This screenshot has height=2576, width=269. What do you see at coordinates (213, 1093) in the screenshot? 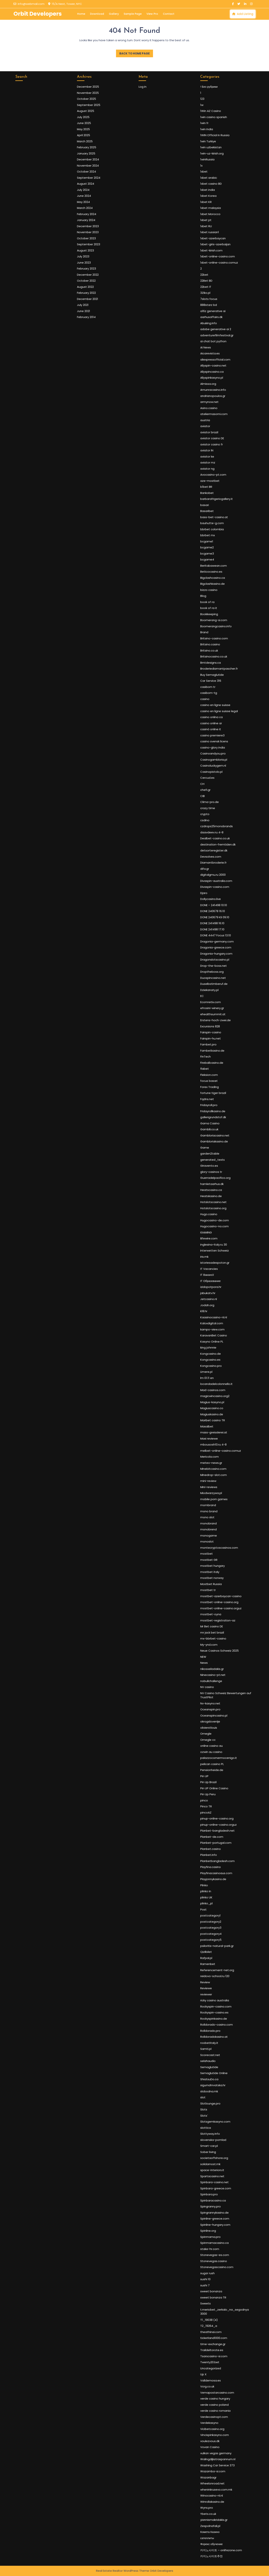
I see `fortune tiger brazil` at bounding box center [213, 1093].